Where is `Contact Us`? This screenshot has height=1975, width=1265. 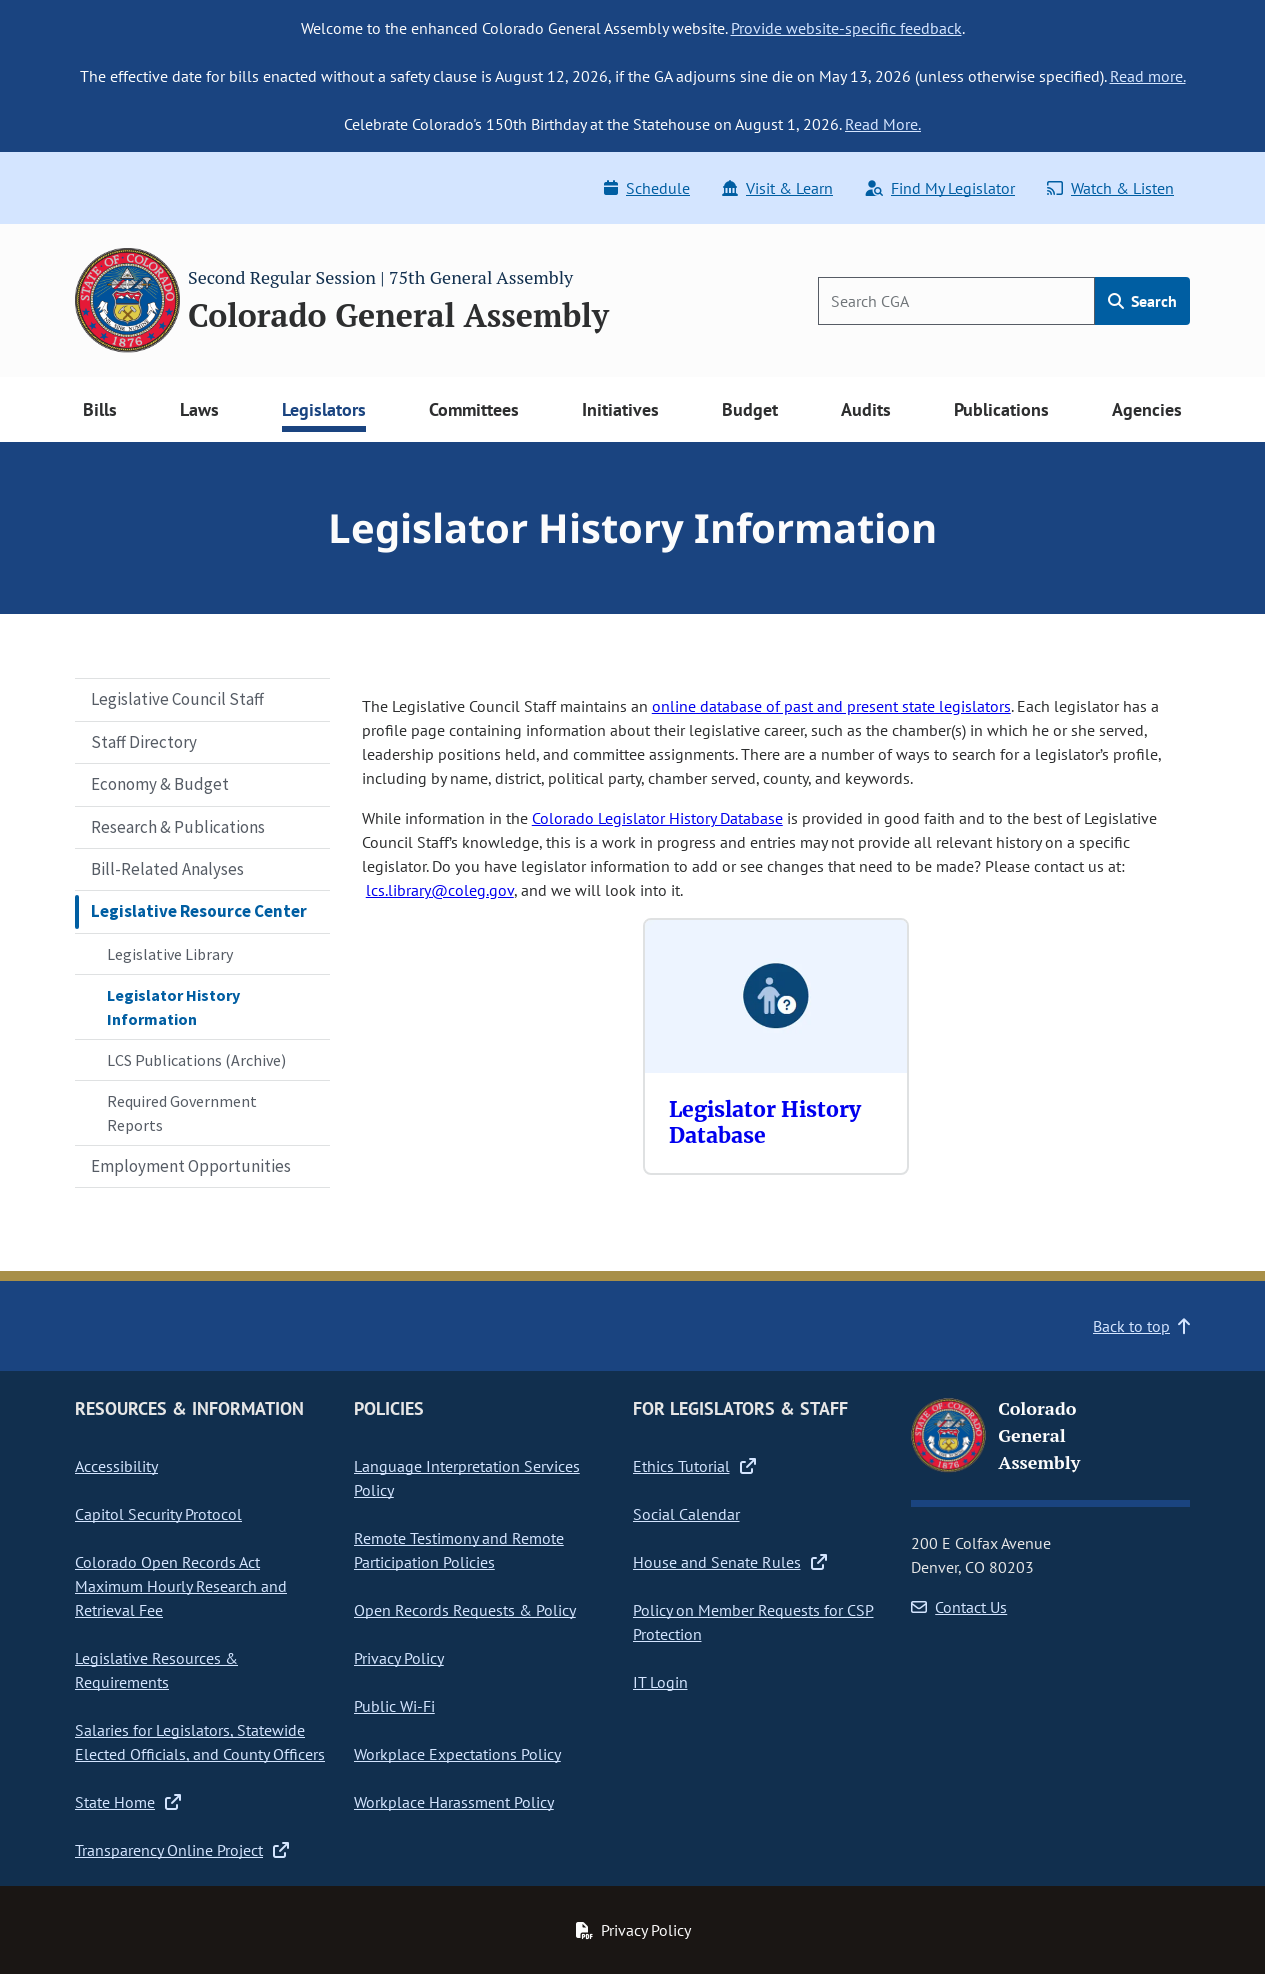 Contact Us is located at coordinates (959, 1607).